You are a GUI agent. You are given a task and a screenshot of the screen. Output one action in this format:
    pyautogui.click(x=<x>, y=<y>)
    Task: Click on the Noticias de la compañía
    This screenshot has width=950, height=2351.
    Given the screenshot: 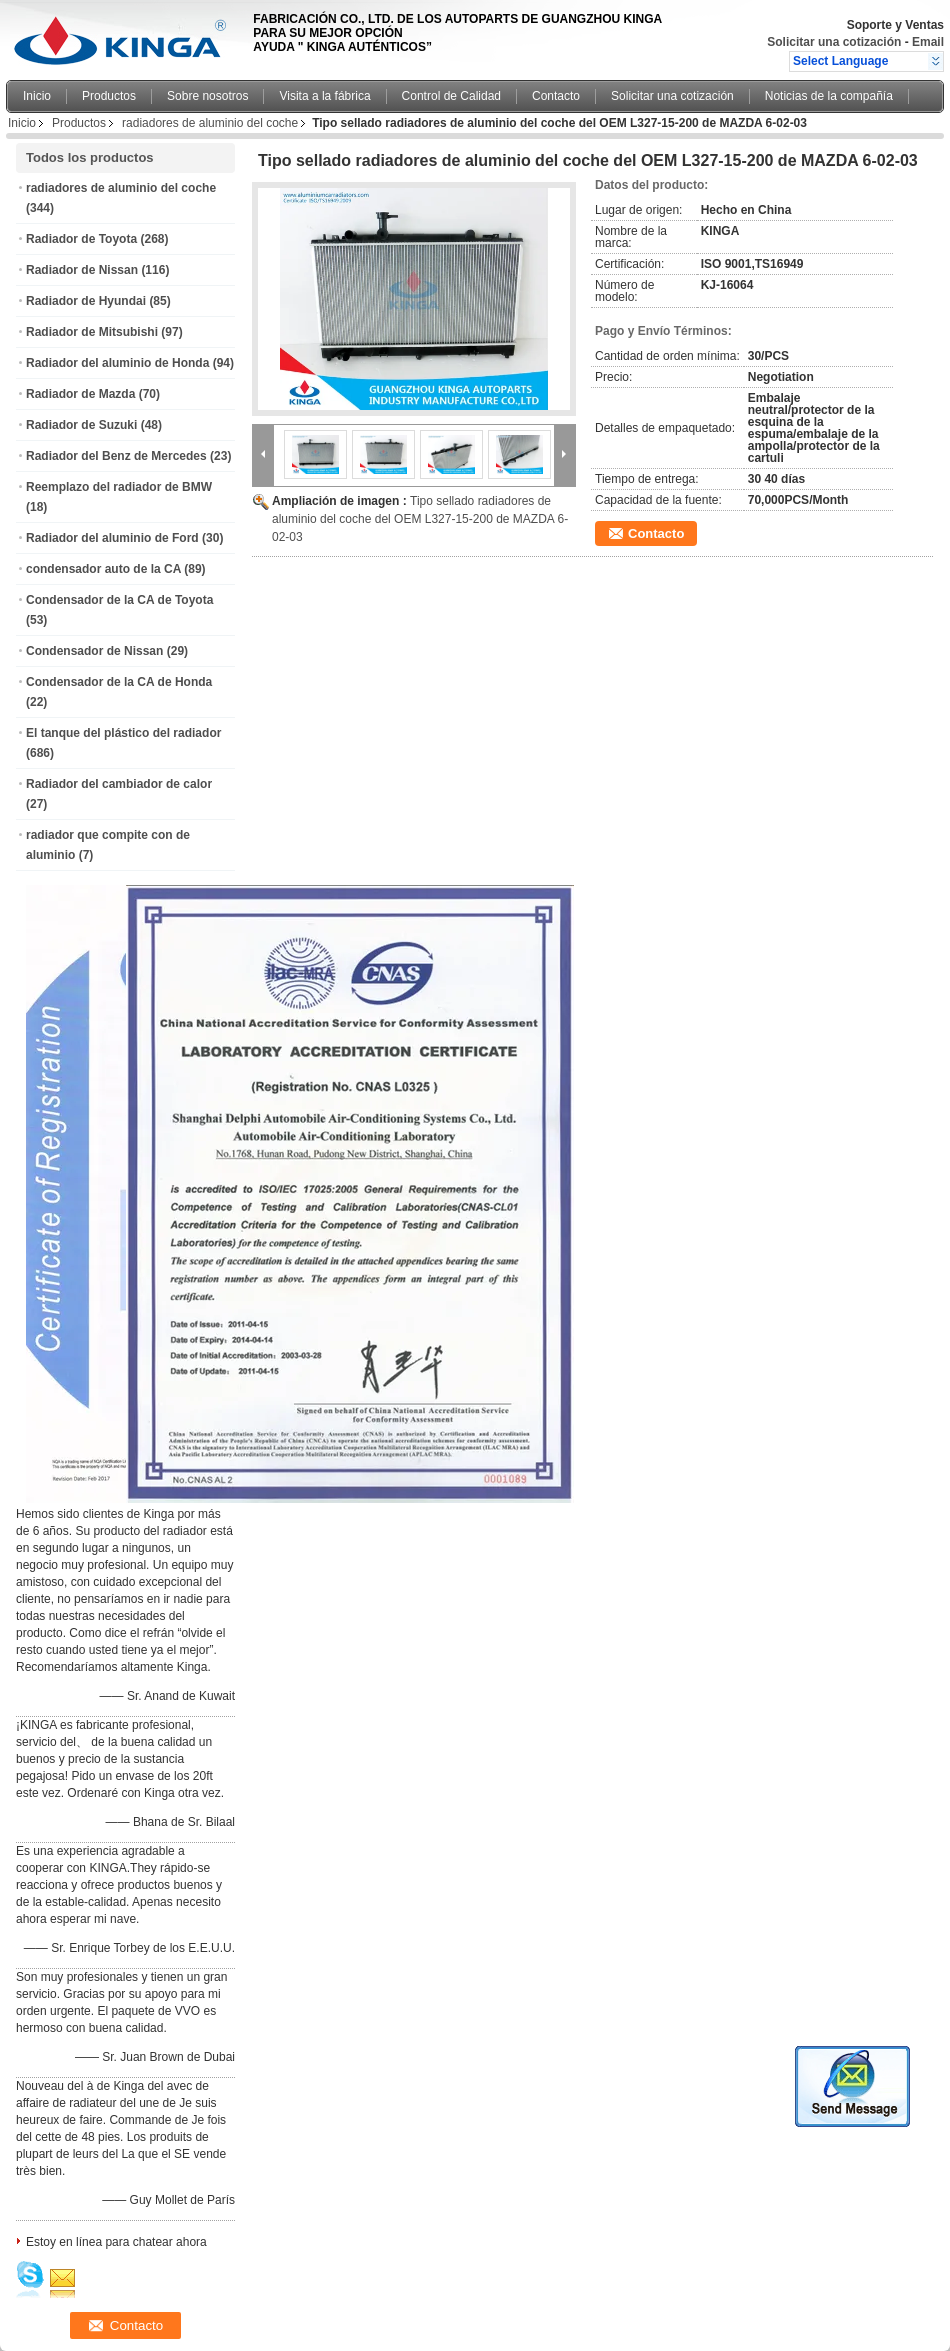 What is the action you would take?
    pyautogui.click(x=829, y=96)
    